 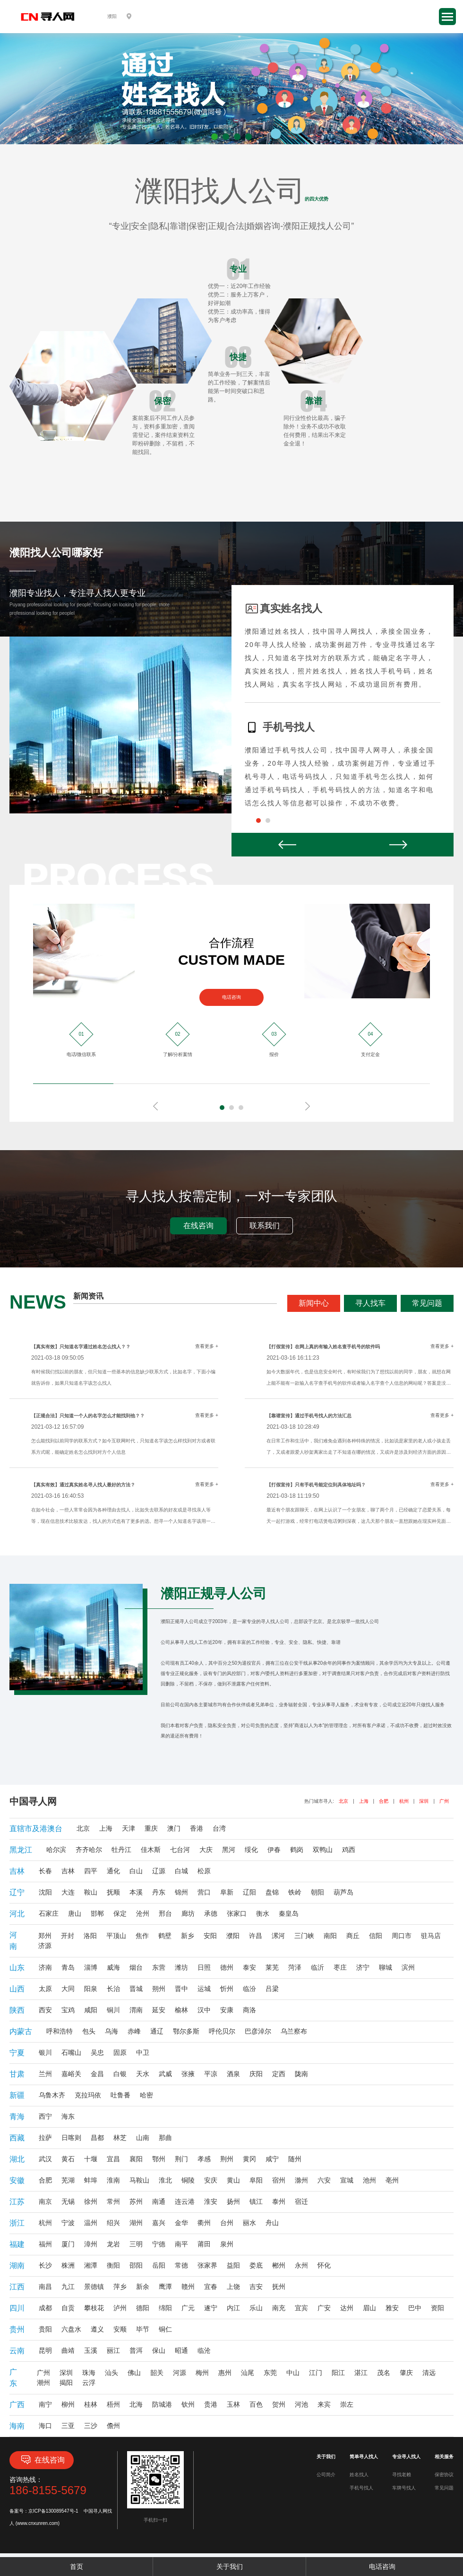 What do you see at coordinates (68, 1892) in the screenshot?
I see `大连` at bounding box center [68, 1892].